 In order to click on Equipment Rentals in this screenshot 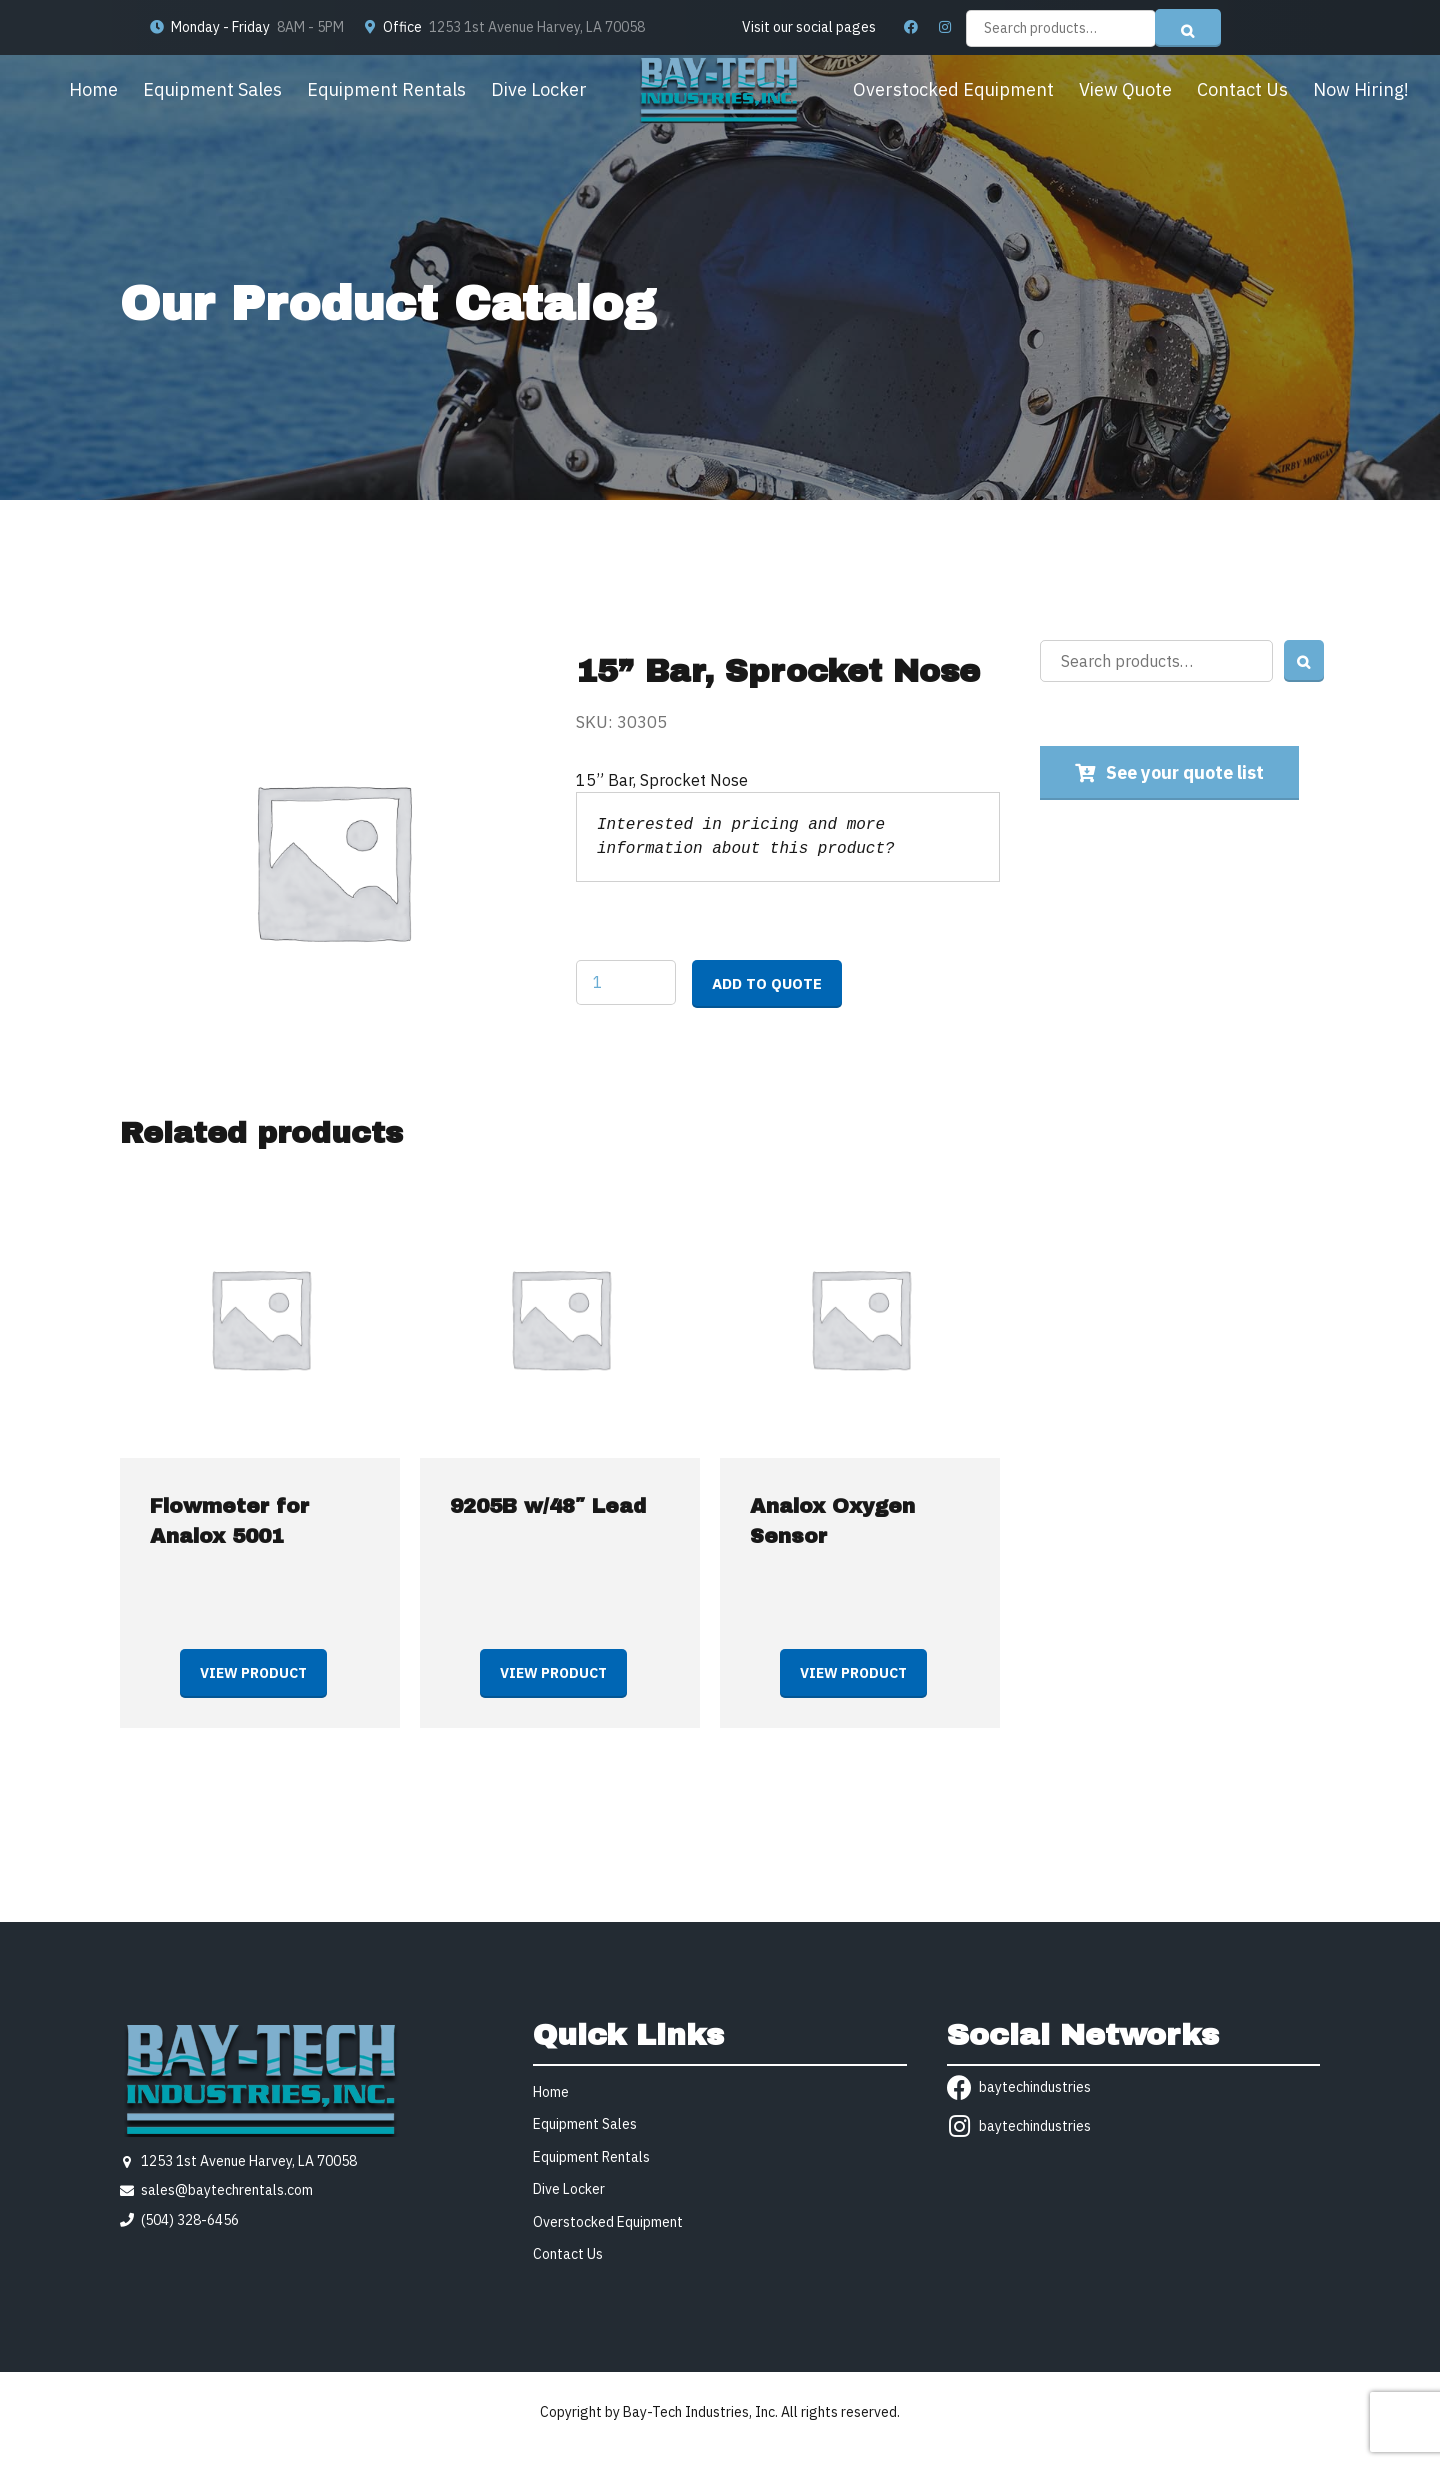, I will do `click(386, 89)`.